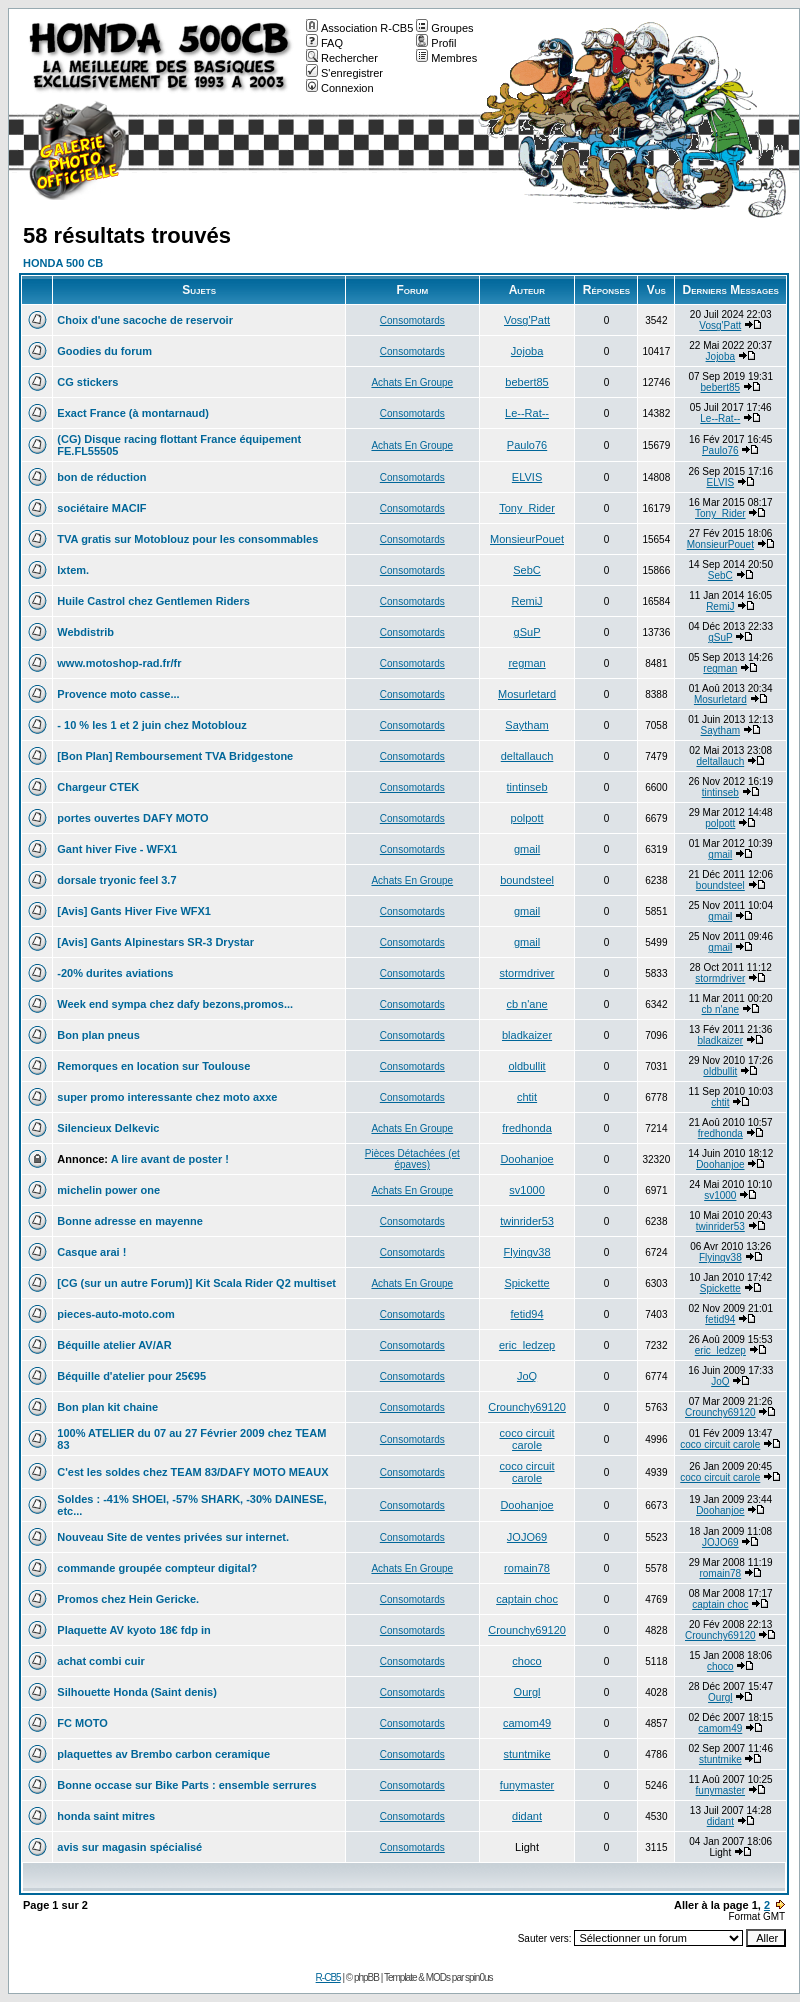 The width and height of the screenshot is (800, 2002). What do you see at coordinates (108, 1128) in the screenshot?
I see `Silencieux Delkevic` at bounding box center [108, 1128].